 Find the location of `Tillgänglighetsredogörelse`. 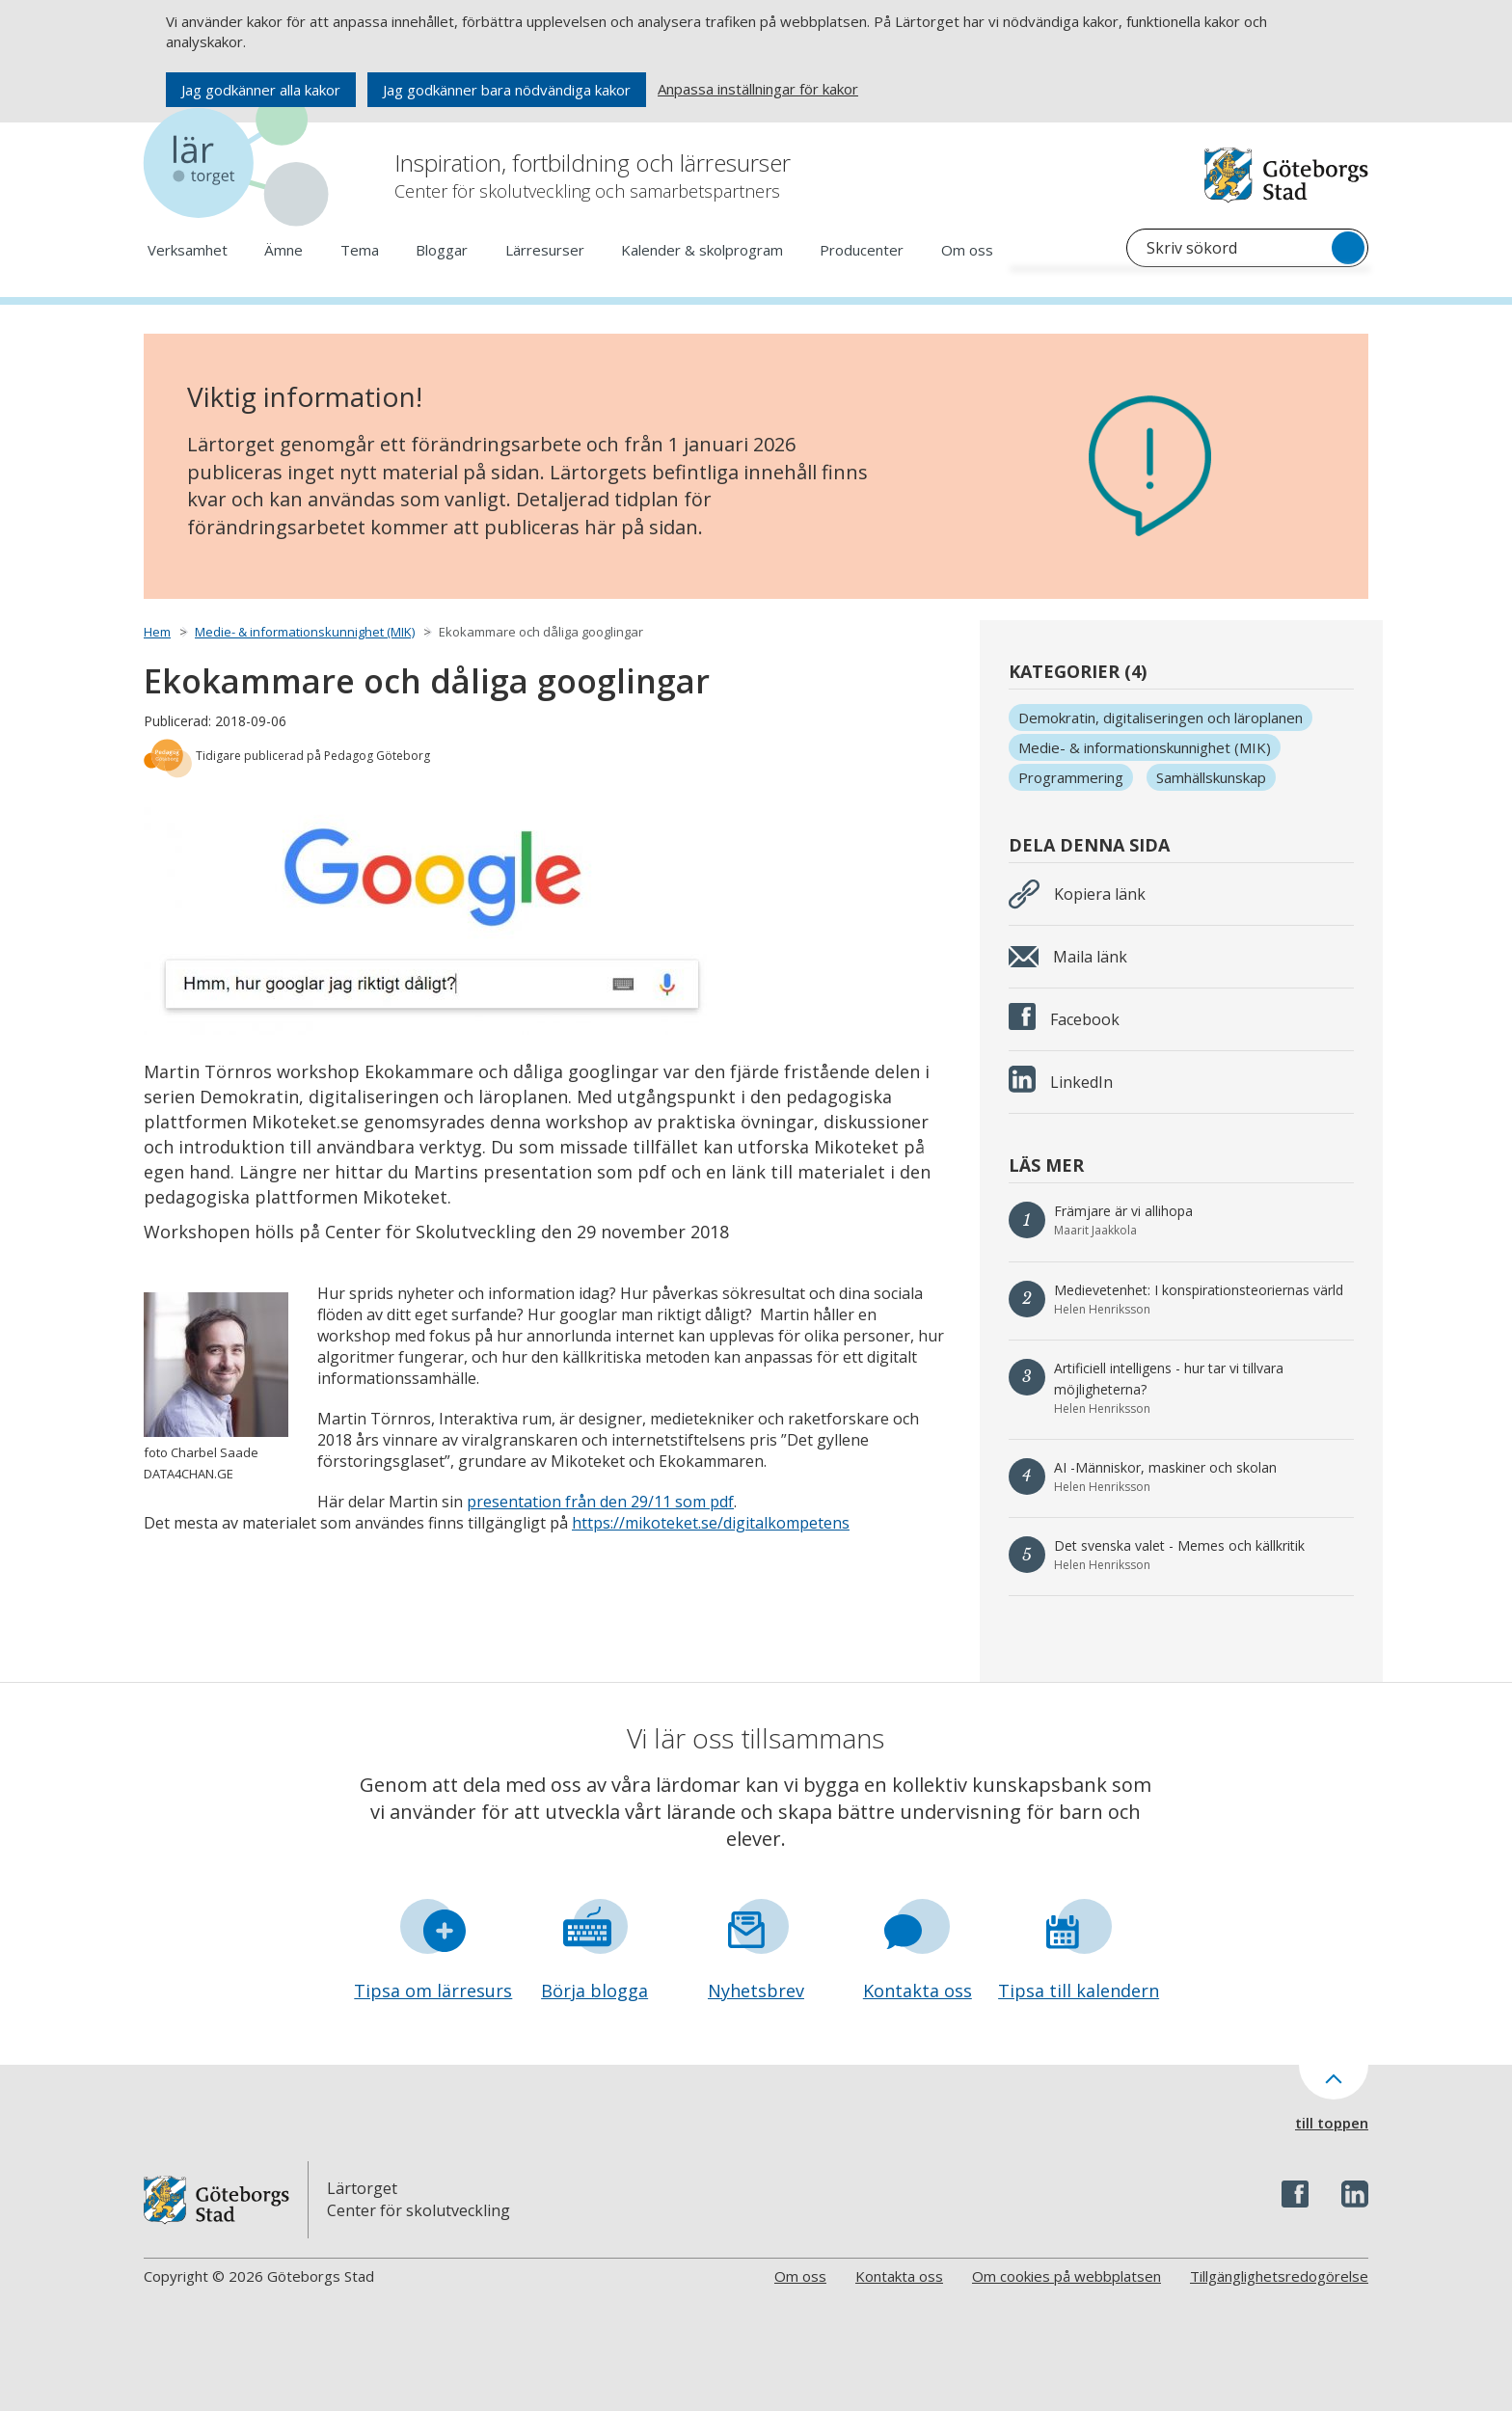

Tillgänglighetsredogörelse is located at coordinates (1279, 2276).